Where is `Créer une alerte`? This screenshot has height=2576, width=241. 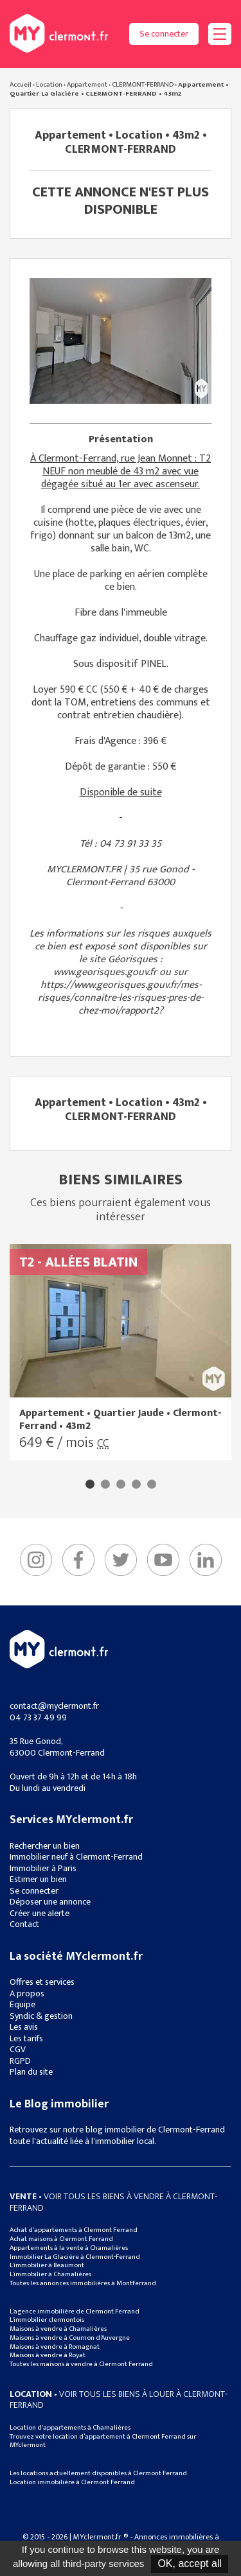 Créer une alerte is located at coordinates (39, 1913).